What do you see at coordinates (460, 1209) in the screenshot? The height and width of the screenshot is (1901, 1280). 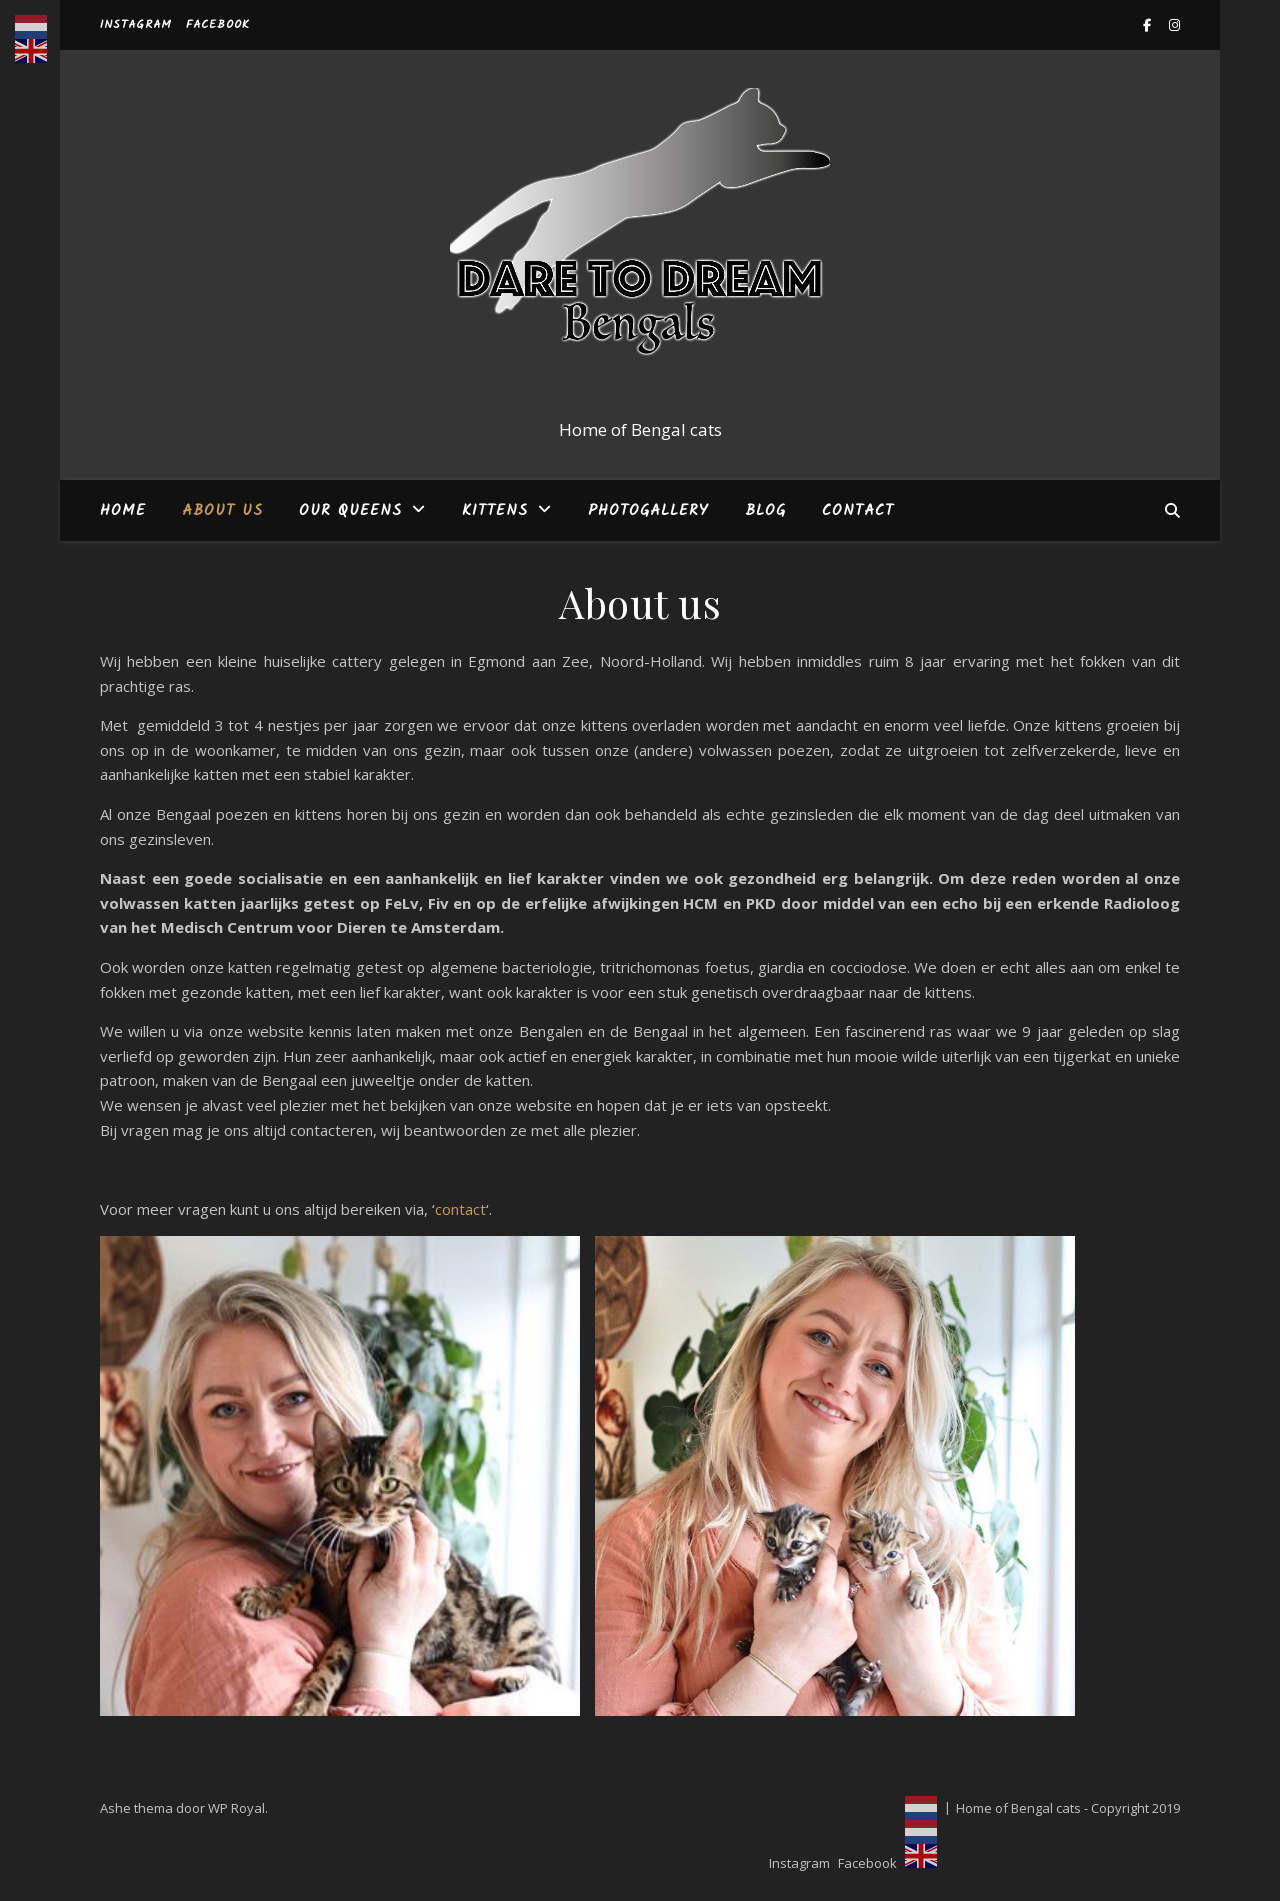 I see `contact` at bounding box center [460, 1209].